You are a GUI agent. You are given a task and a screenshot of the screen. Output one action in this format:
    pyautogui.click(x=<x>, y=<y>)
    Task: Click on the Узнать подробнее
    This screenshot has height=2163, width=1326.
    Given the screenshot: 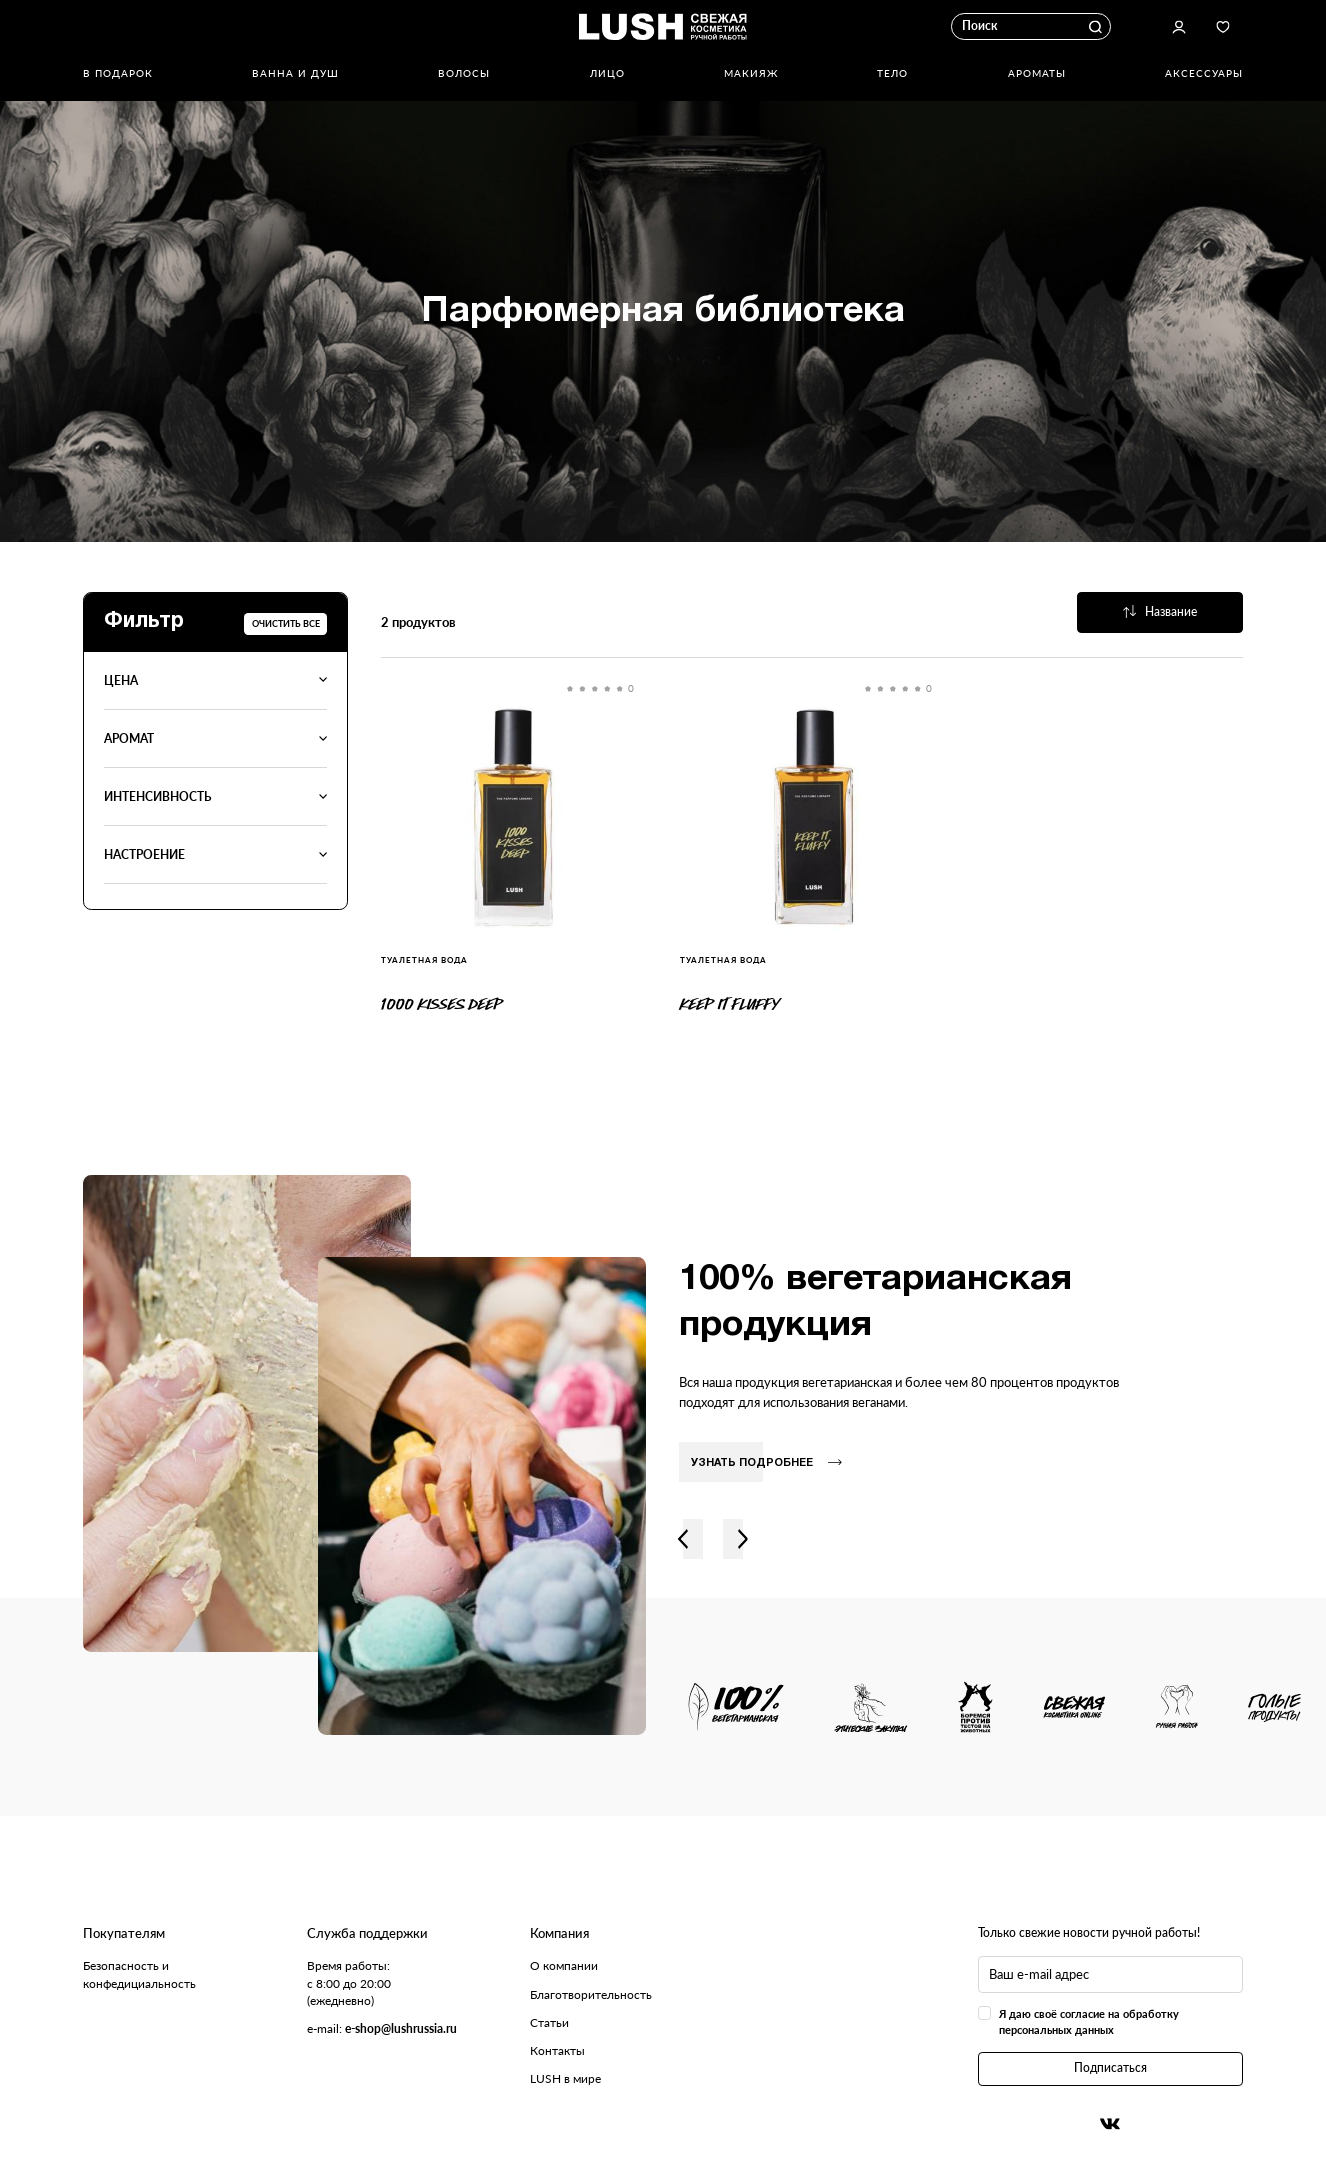 What is the action you would take?
    pyautogui.click(x=766, y=1463)
    